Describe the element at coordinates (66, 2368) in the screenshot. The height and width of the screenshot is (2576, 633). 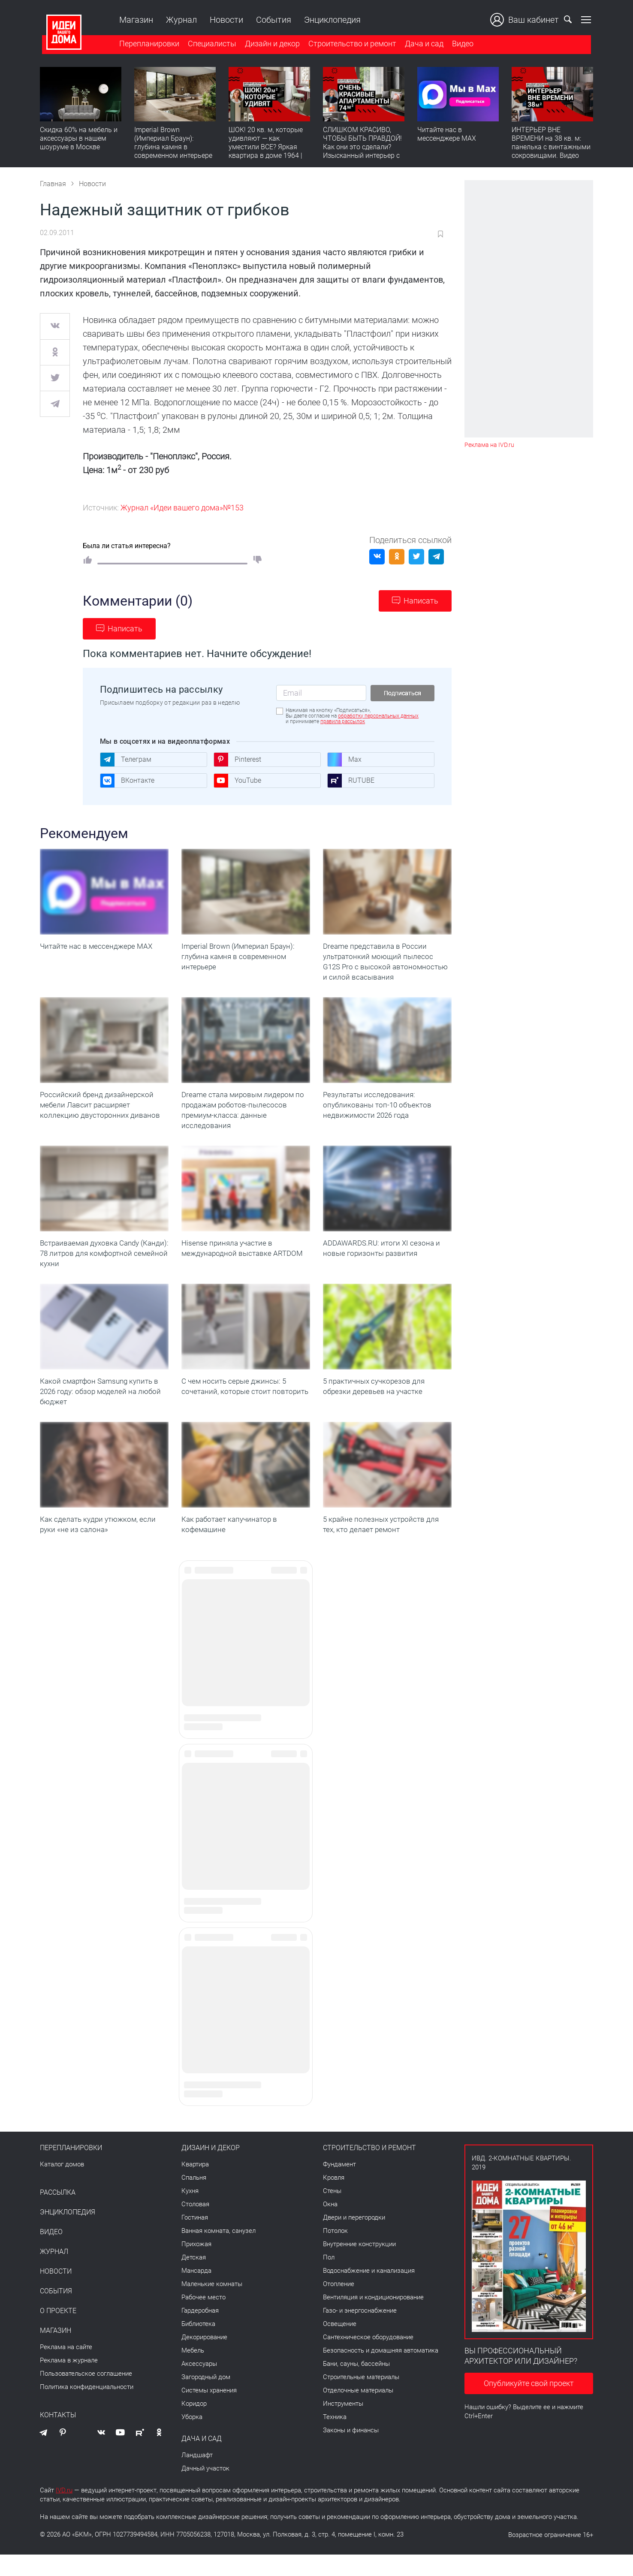
I see `Реклама на сайте` at that location.